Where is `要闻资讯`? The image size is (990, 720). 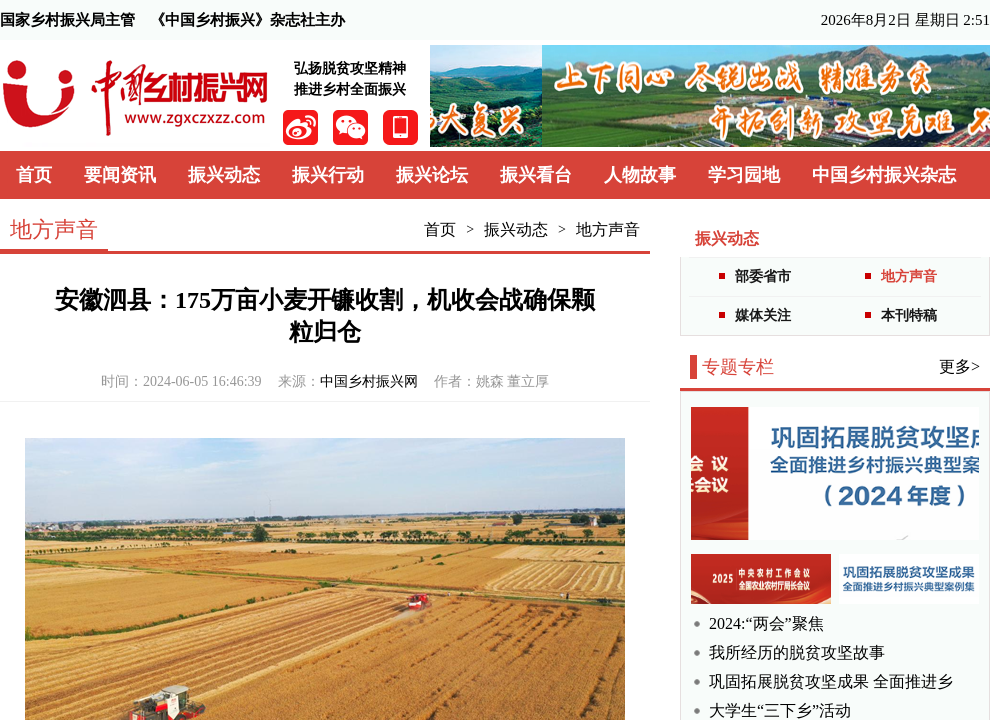 要闻资讯 is located at coordinates (120, 175).